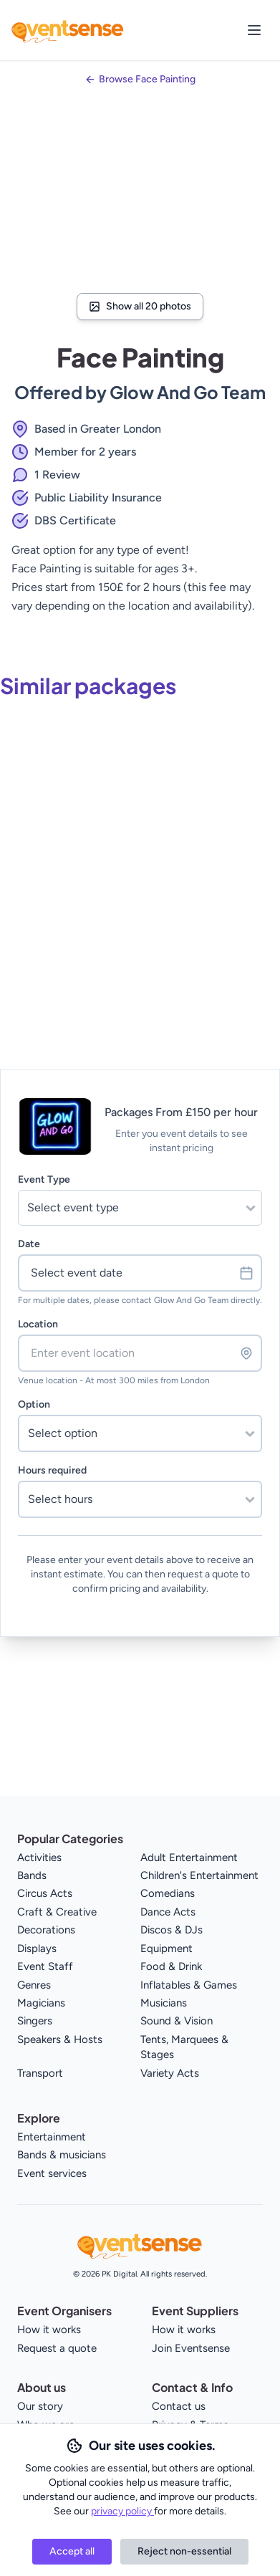 This screenshot has height=2576, width=280. I want to click on Event Staff, so click(45, 1966).